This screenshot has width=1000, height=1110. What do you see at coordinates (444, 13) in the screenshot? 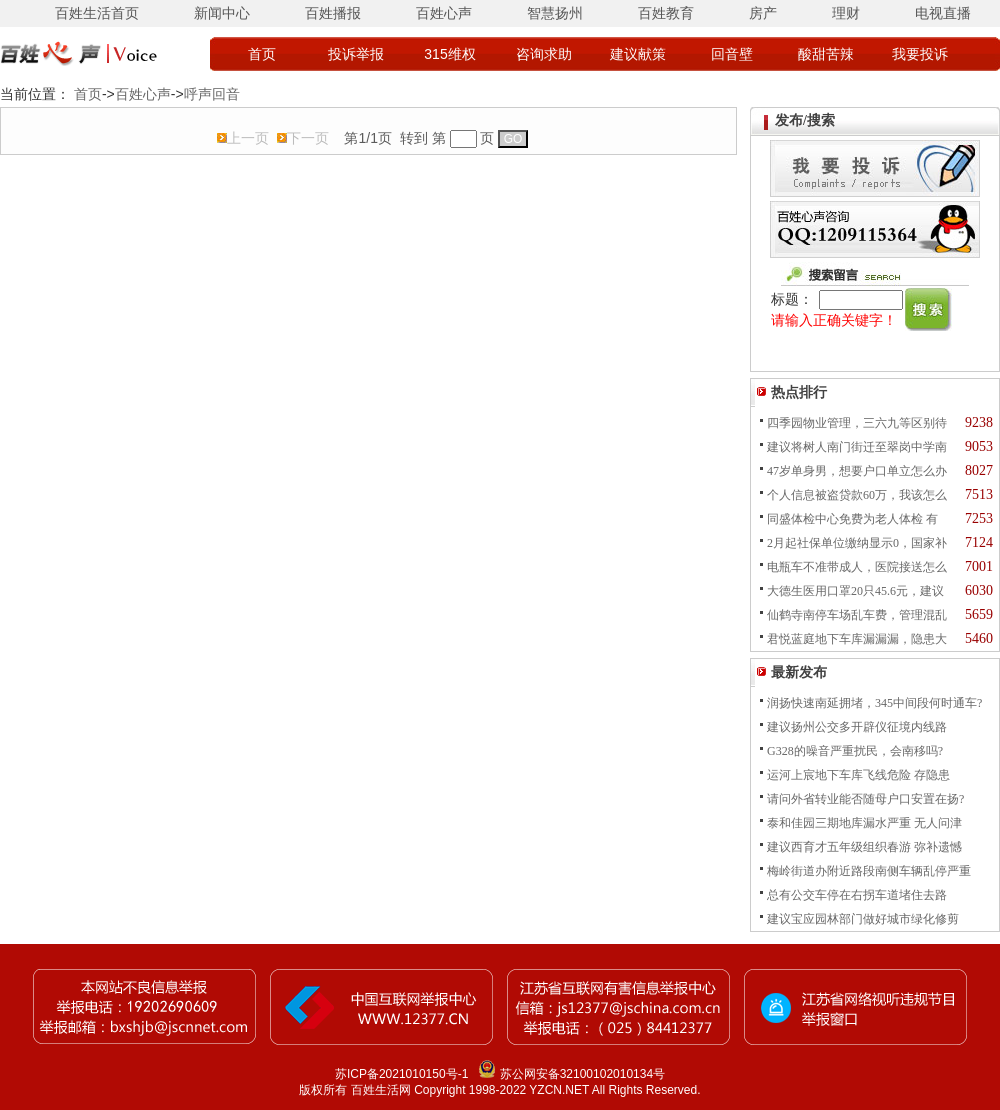
I see `百姓心声` at bounding box center [444, 13].